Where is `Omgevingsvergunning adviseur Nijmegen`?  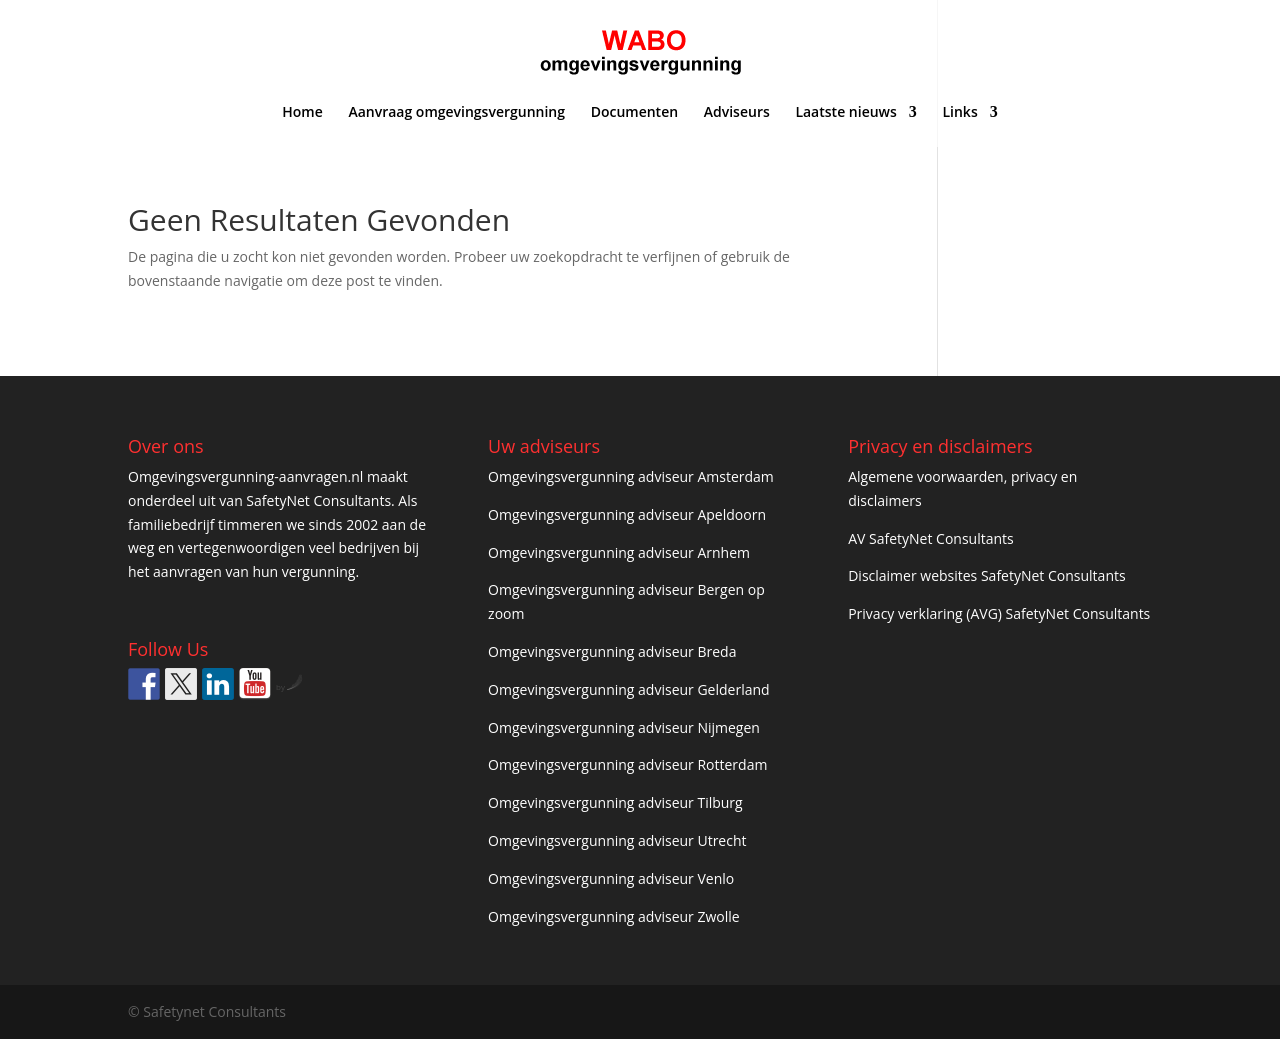 Omgevingsvergunning adviseur Nijmegen is located at coordinates (624, 727).